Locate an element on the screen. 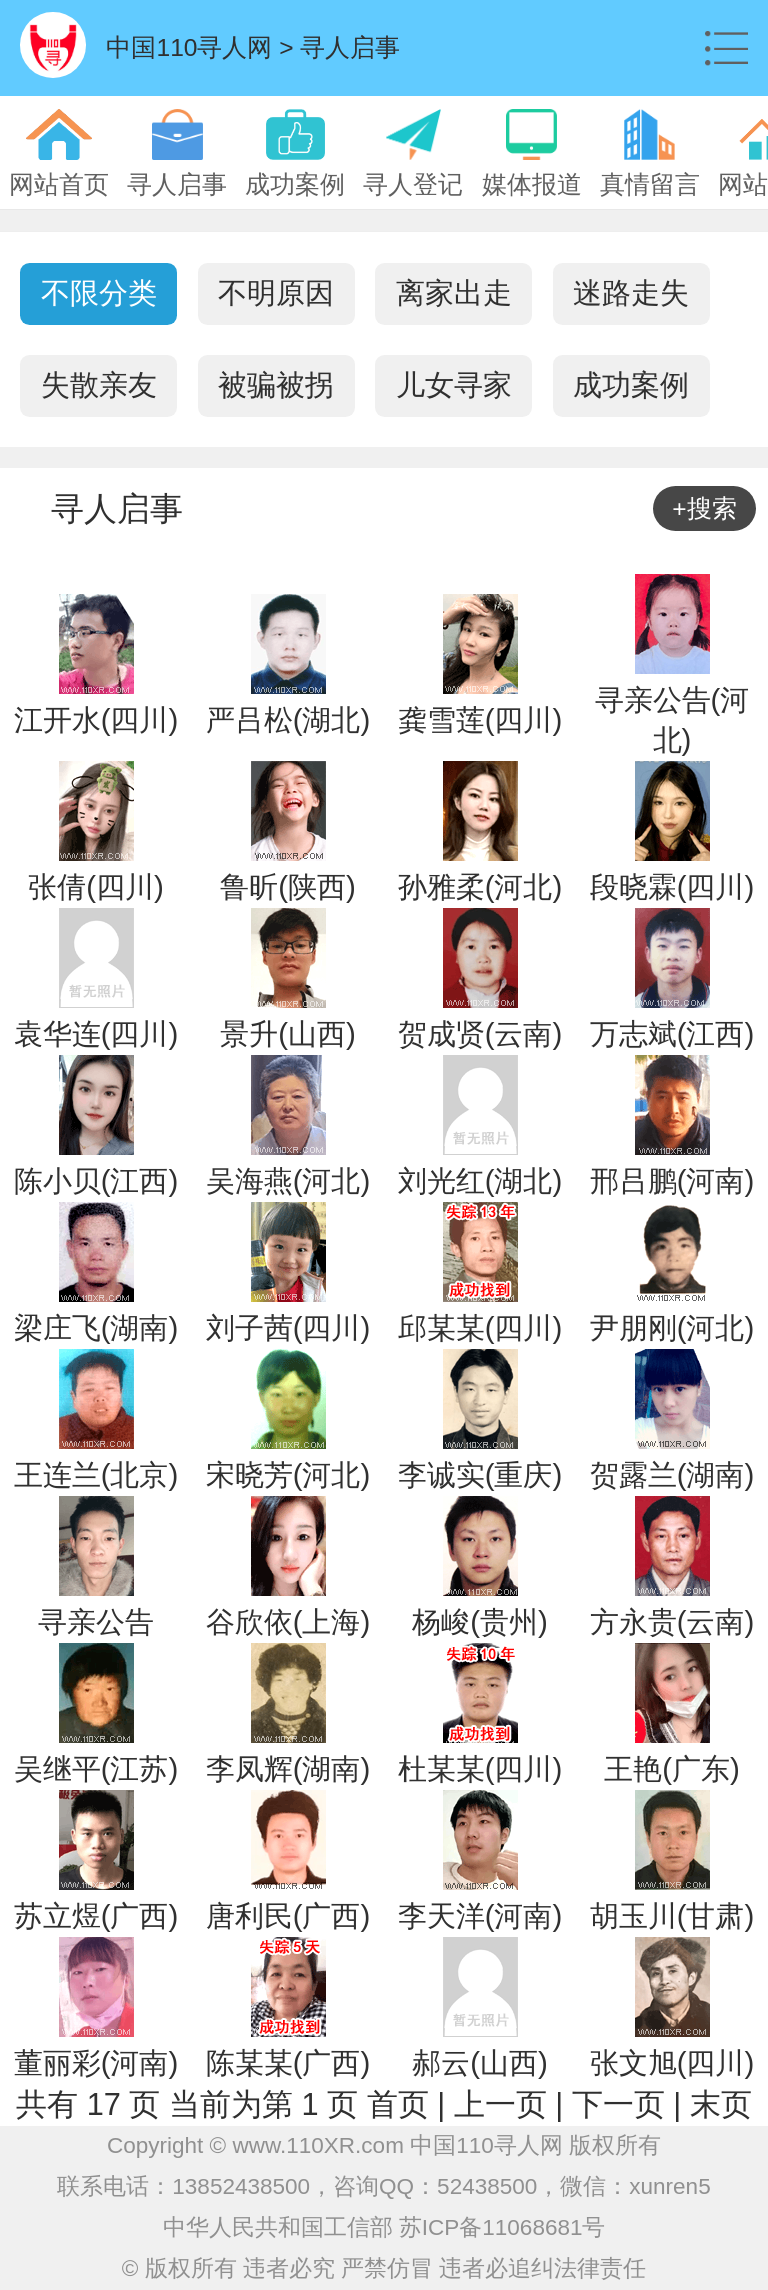 The image size is (768, 2290). 严吕松(湖北) is located at coordinates (288, 719).